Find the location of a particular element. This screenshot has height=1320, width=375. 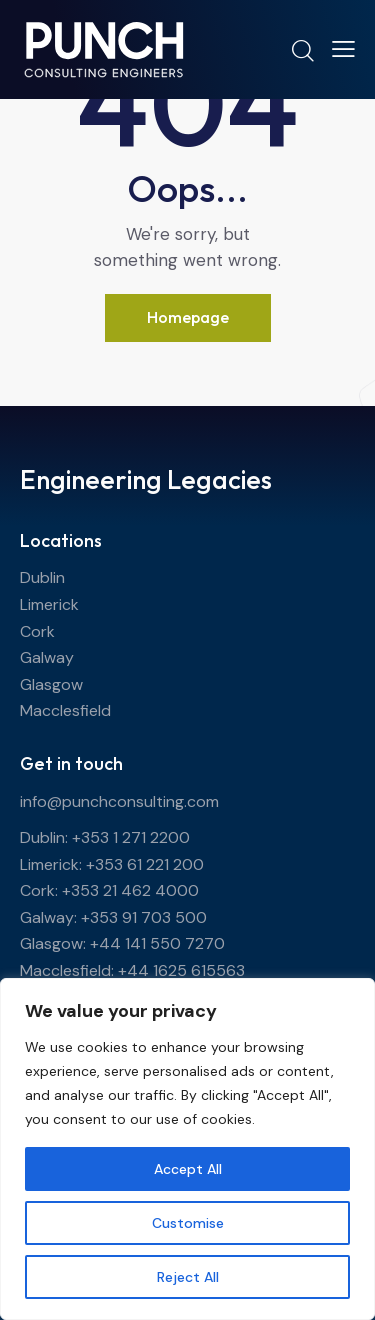

+353 91 703 500 is located at coordinates (144, 917).